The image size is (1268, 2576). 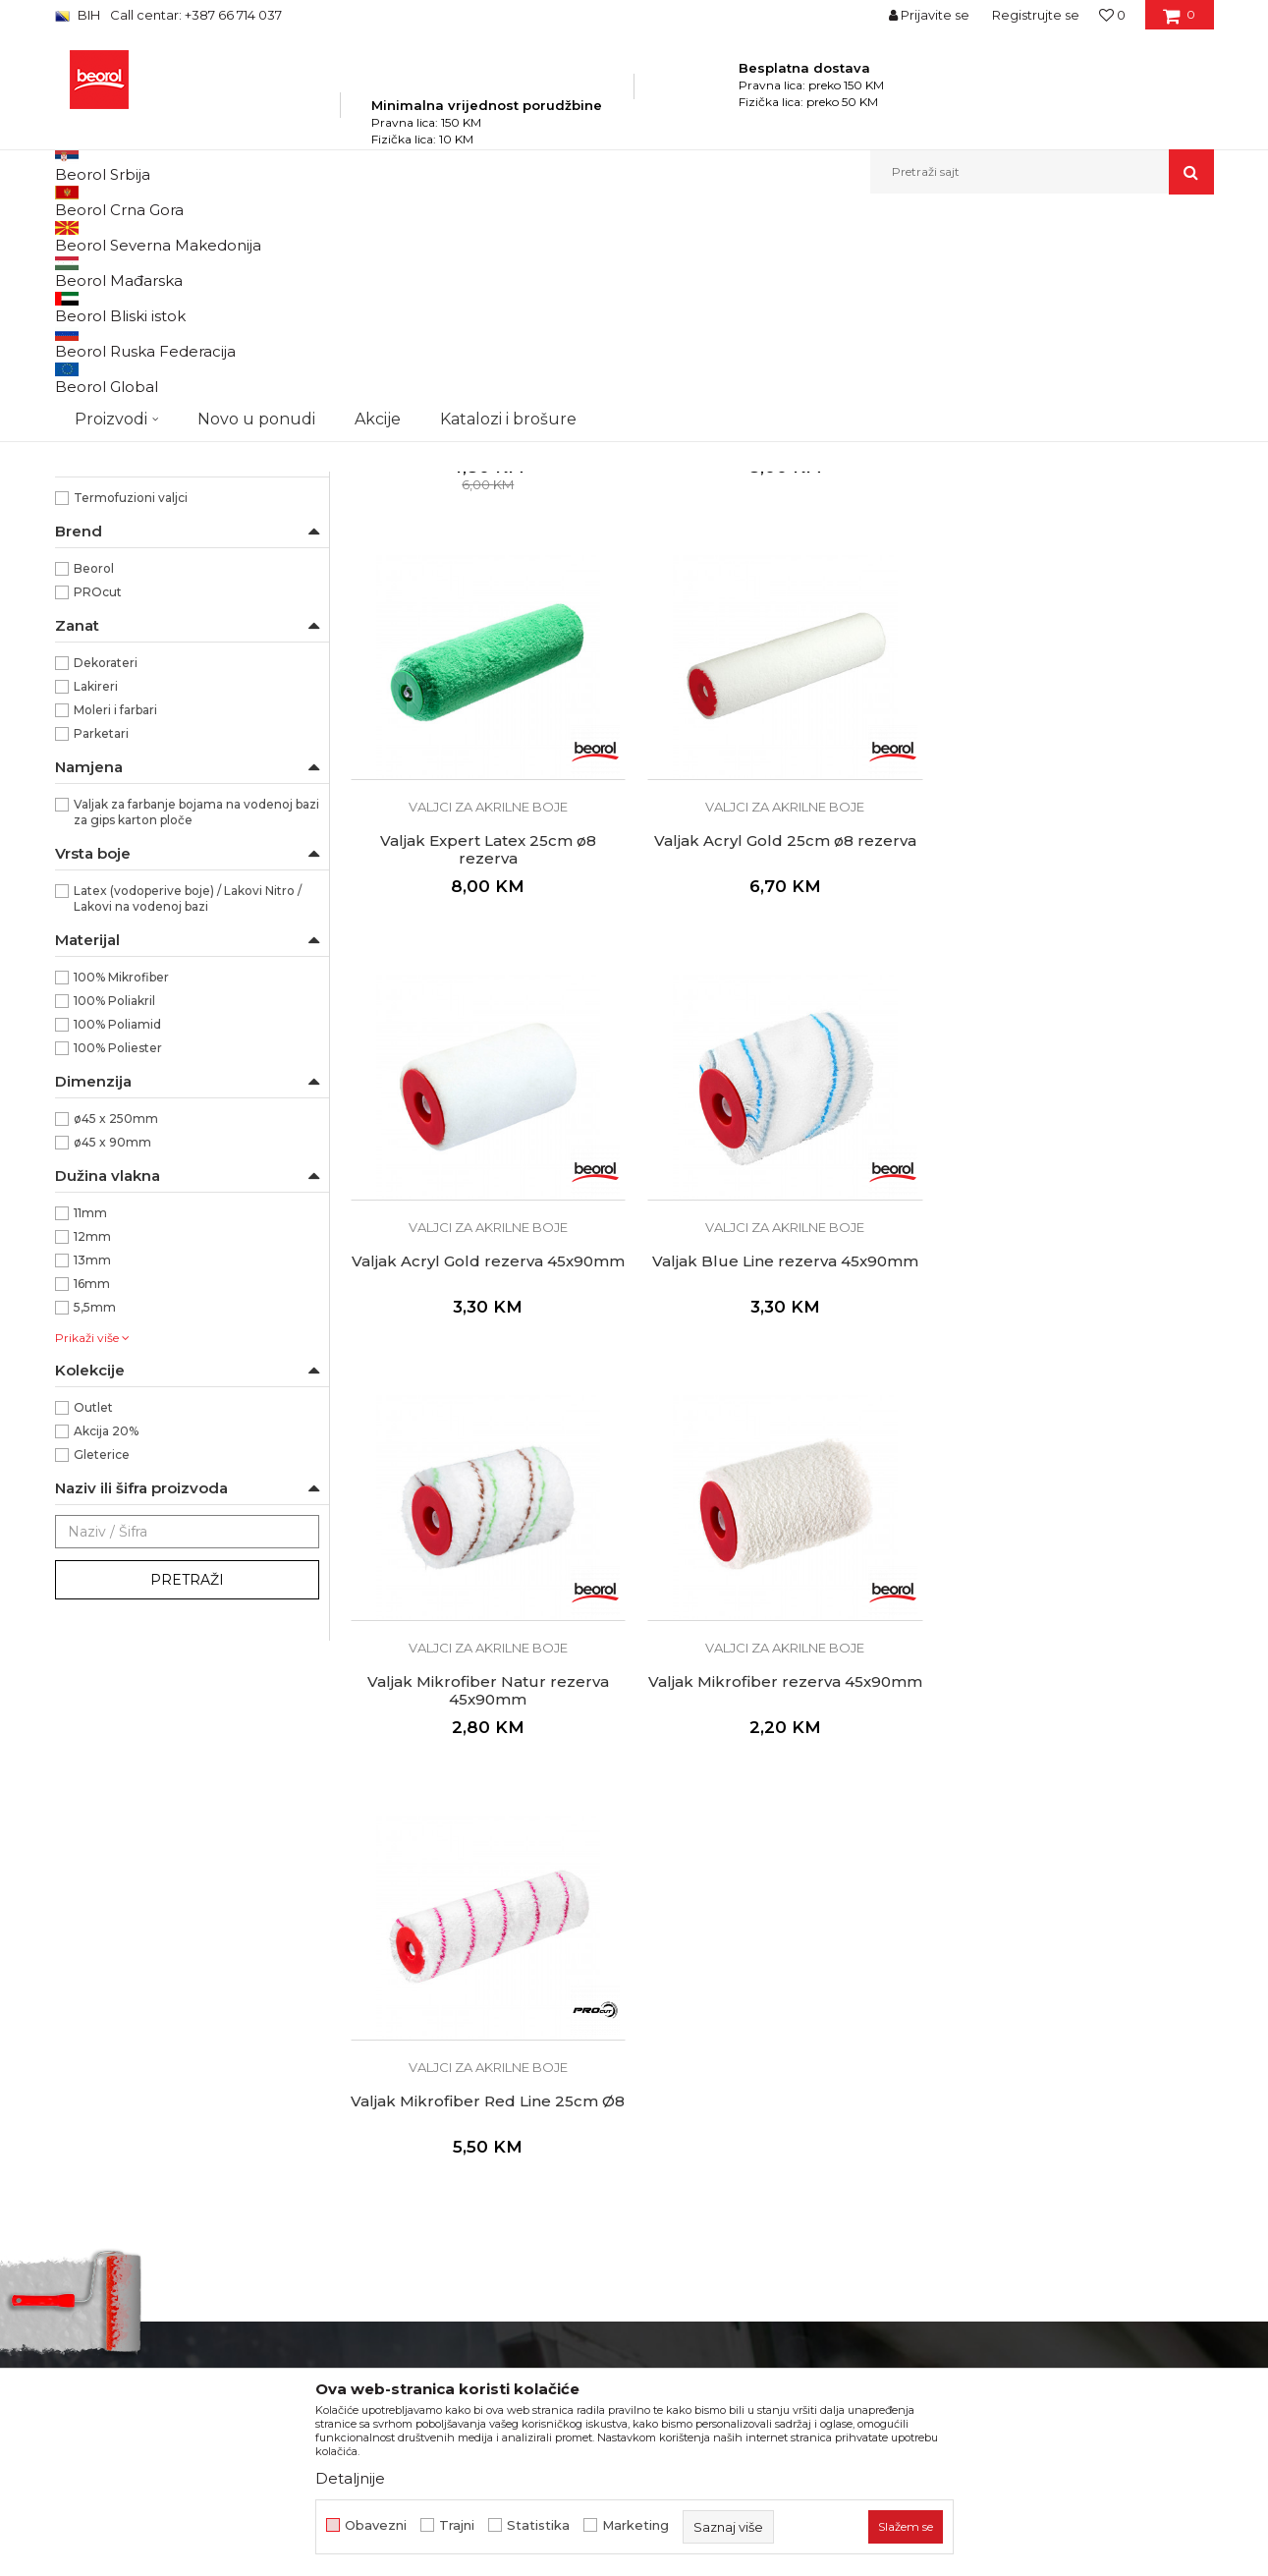 I want to click on Obavezni, so click(x=376, y=2525).